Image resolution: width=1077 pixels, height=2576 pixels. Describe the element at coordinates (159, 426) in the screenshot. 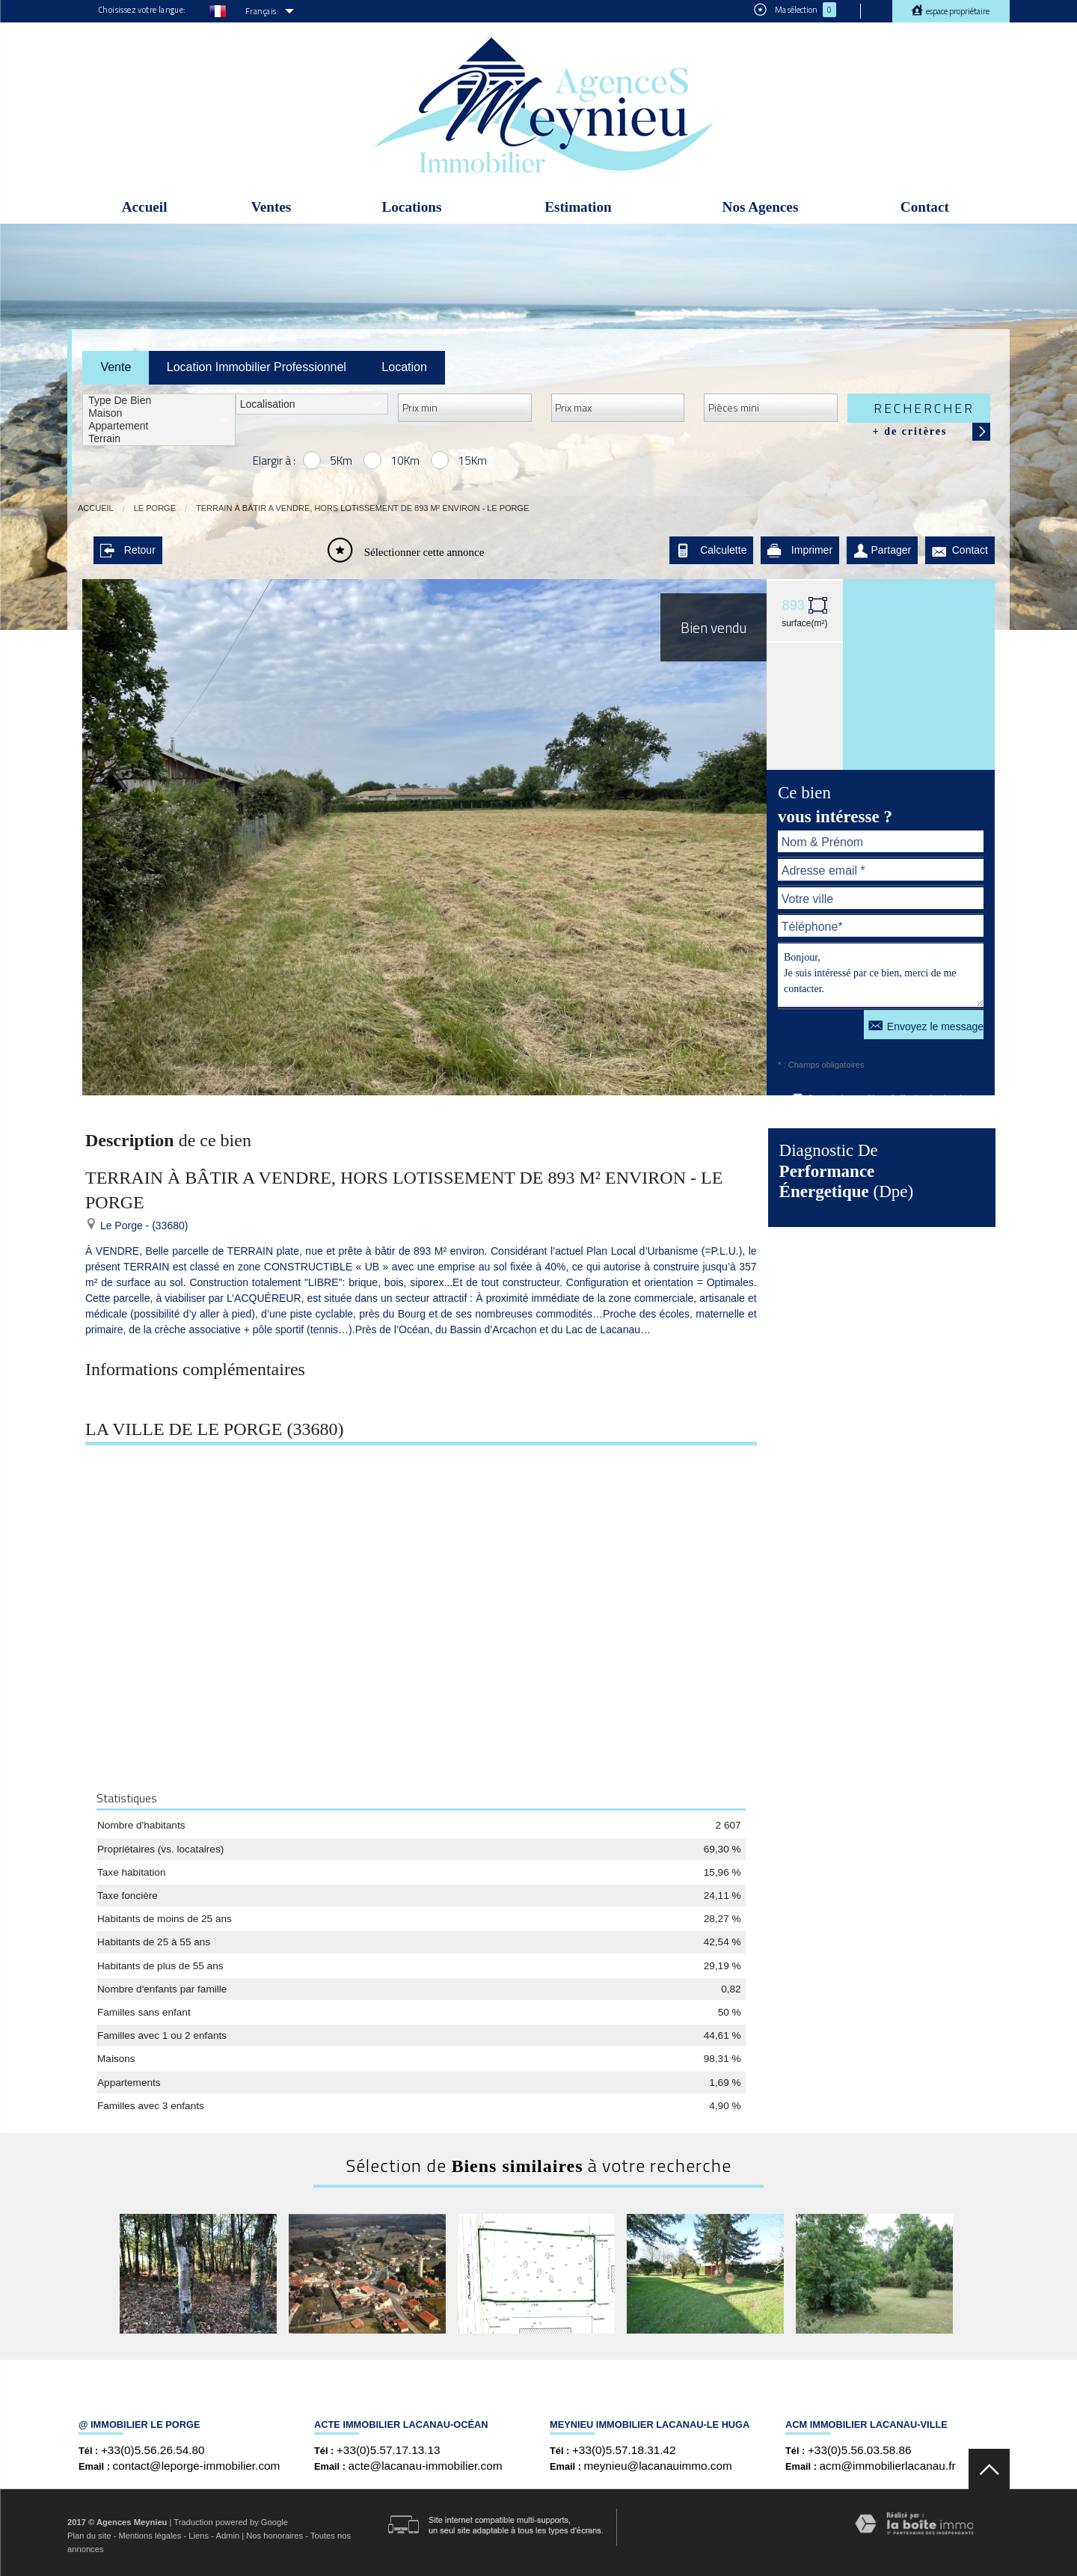

I see `Appartement` at that location.